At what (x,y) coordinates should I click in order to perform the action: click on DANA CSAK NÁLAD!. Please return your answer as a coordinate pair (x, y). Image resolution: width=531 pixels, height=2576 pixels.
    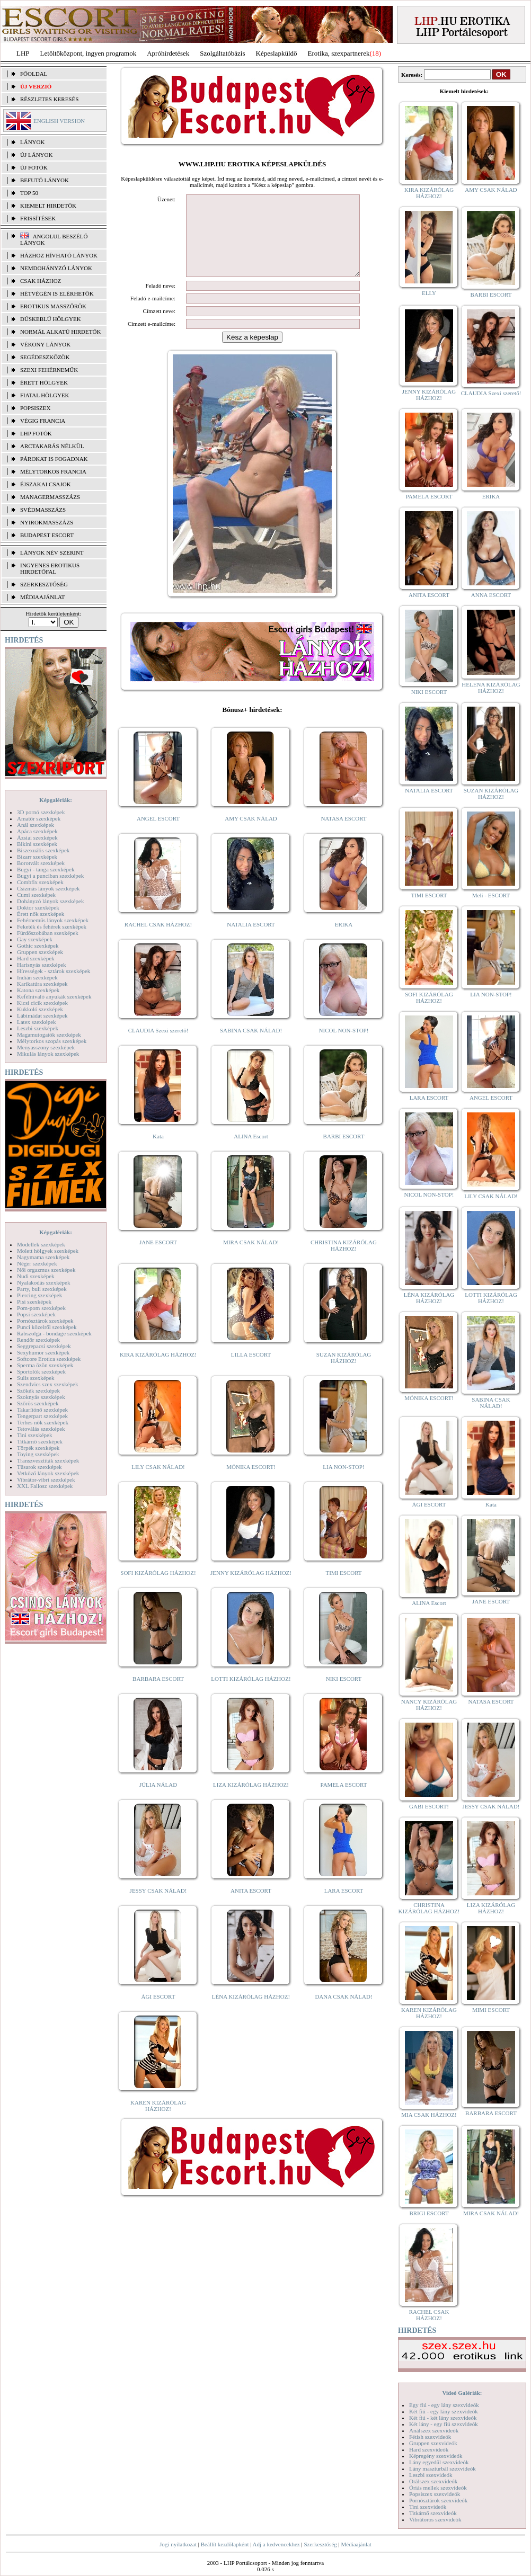
    Looking at the image, I should click on (343, 2012).